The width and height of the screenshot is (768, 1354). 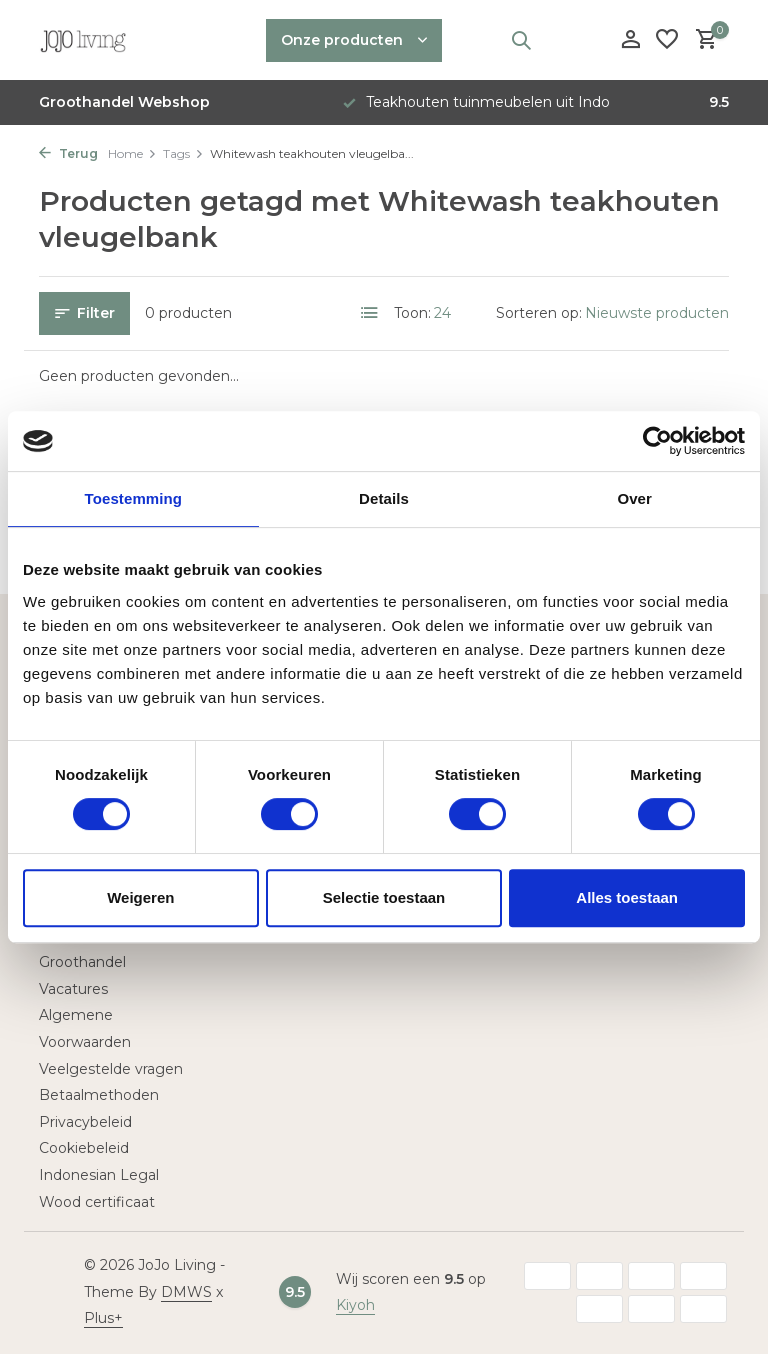 What do you see at coordinates (84, 1148) in the screenshot?
I see `Cookiebeleid` at bounding box center [84, 1148].